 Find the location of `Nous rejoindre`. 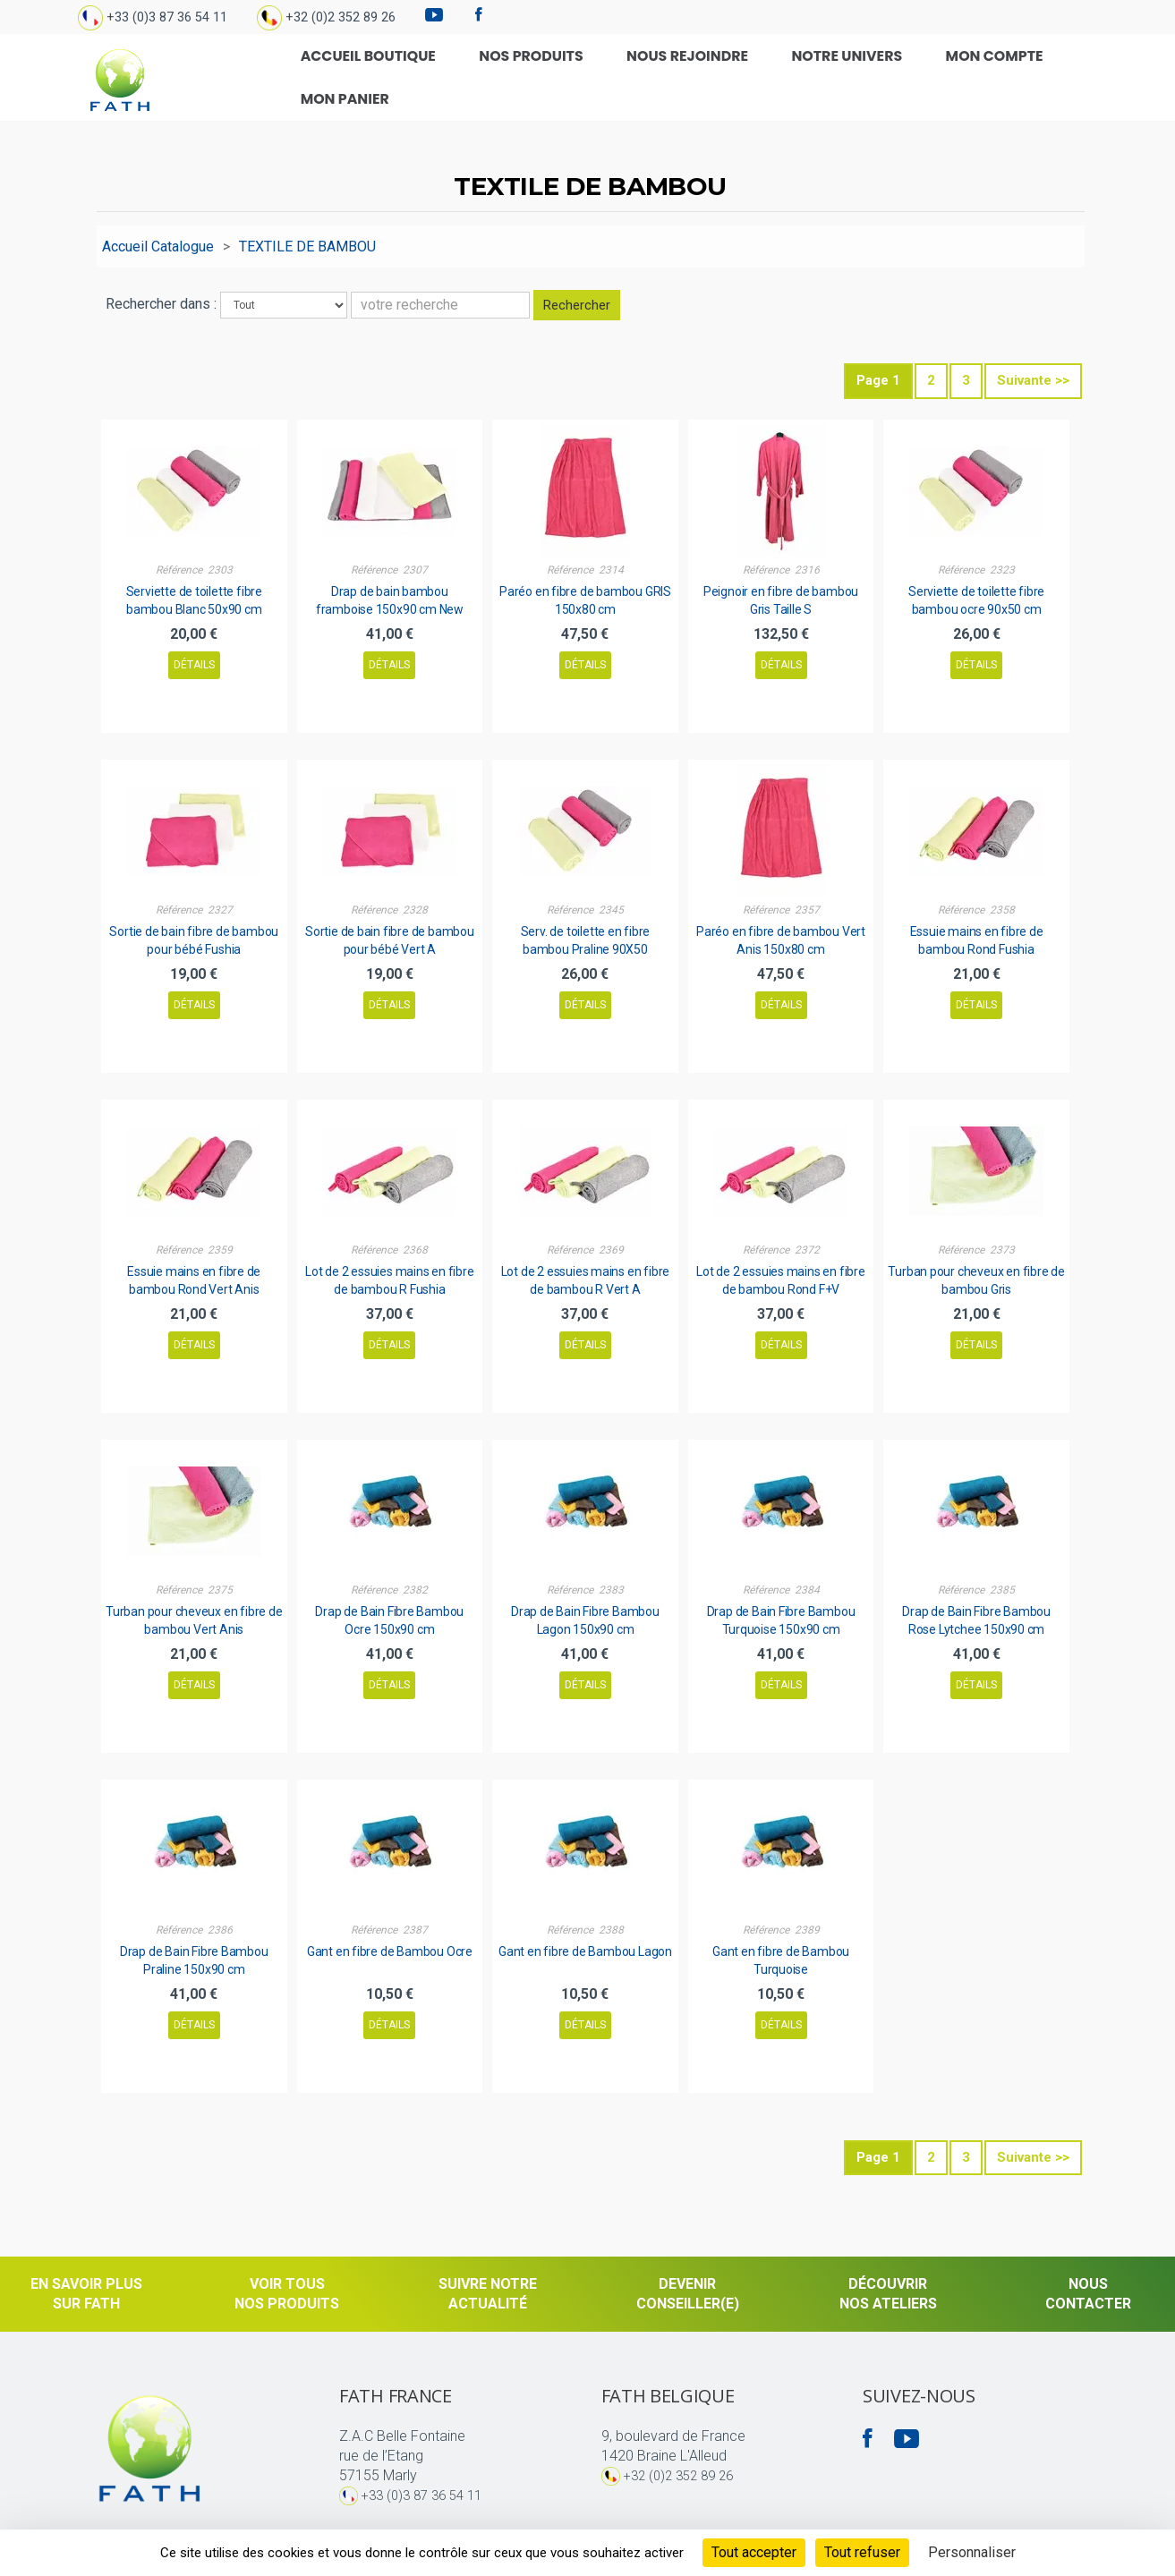

Nous rejoindre is located at coordinates (665, 74).